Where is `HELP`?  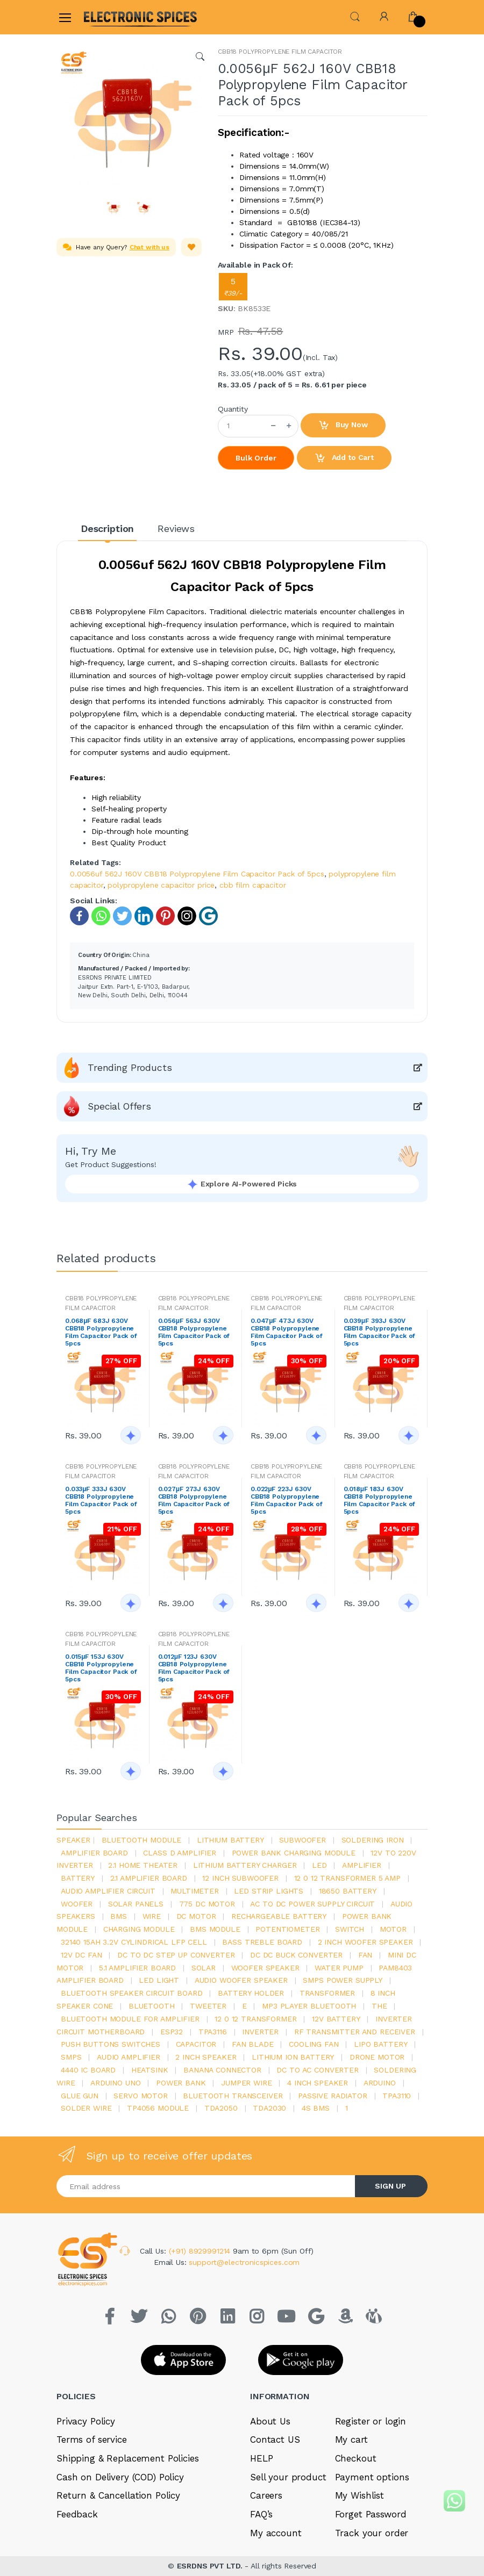 HELP is located at coordinates (261, 2458).